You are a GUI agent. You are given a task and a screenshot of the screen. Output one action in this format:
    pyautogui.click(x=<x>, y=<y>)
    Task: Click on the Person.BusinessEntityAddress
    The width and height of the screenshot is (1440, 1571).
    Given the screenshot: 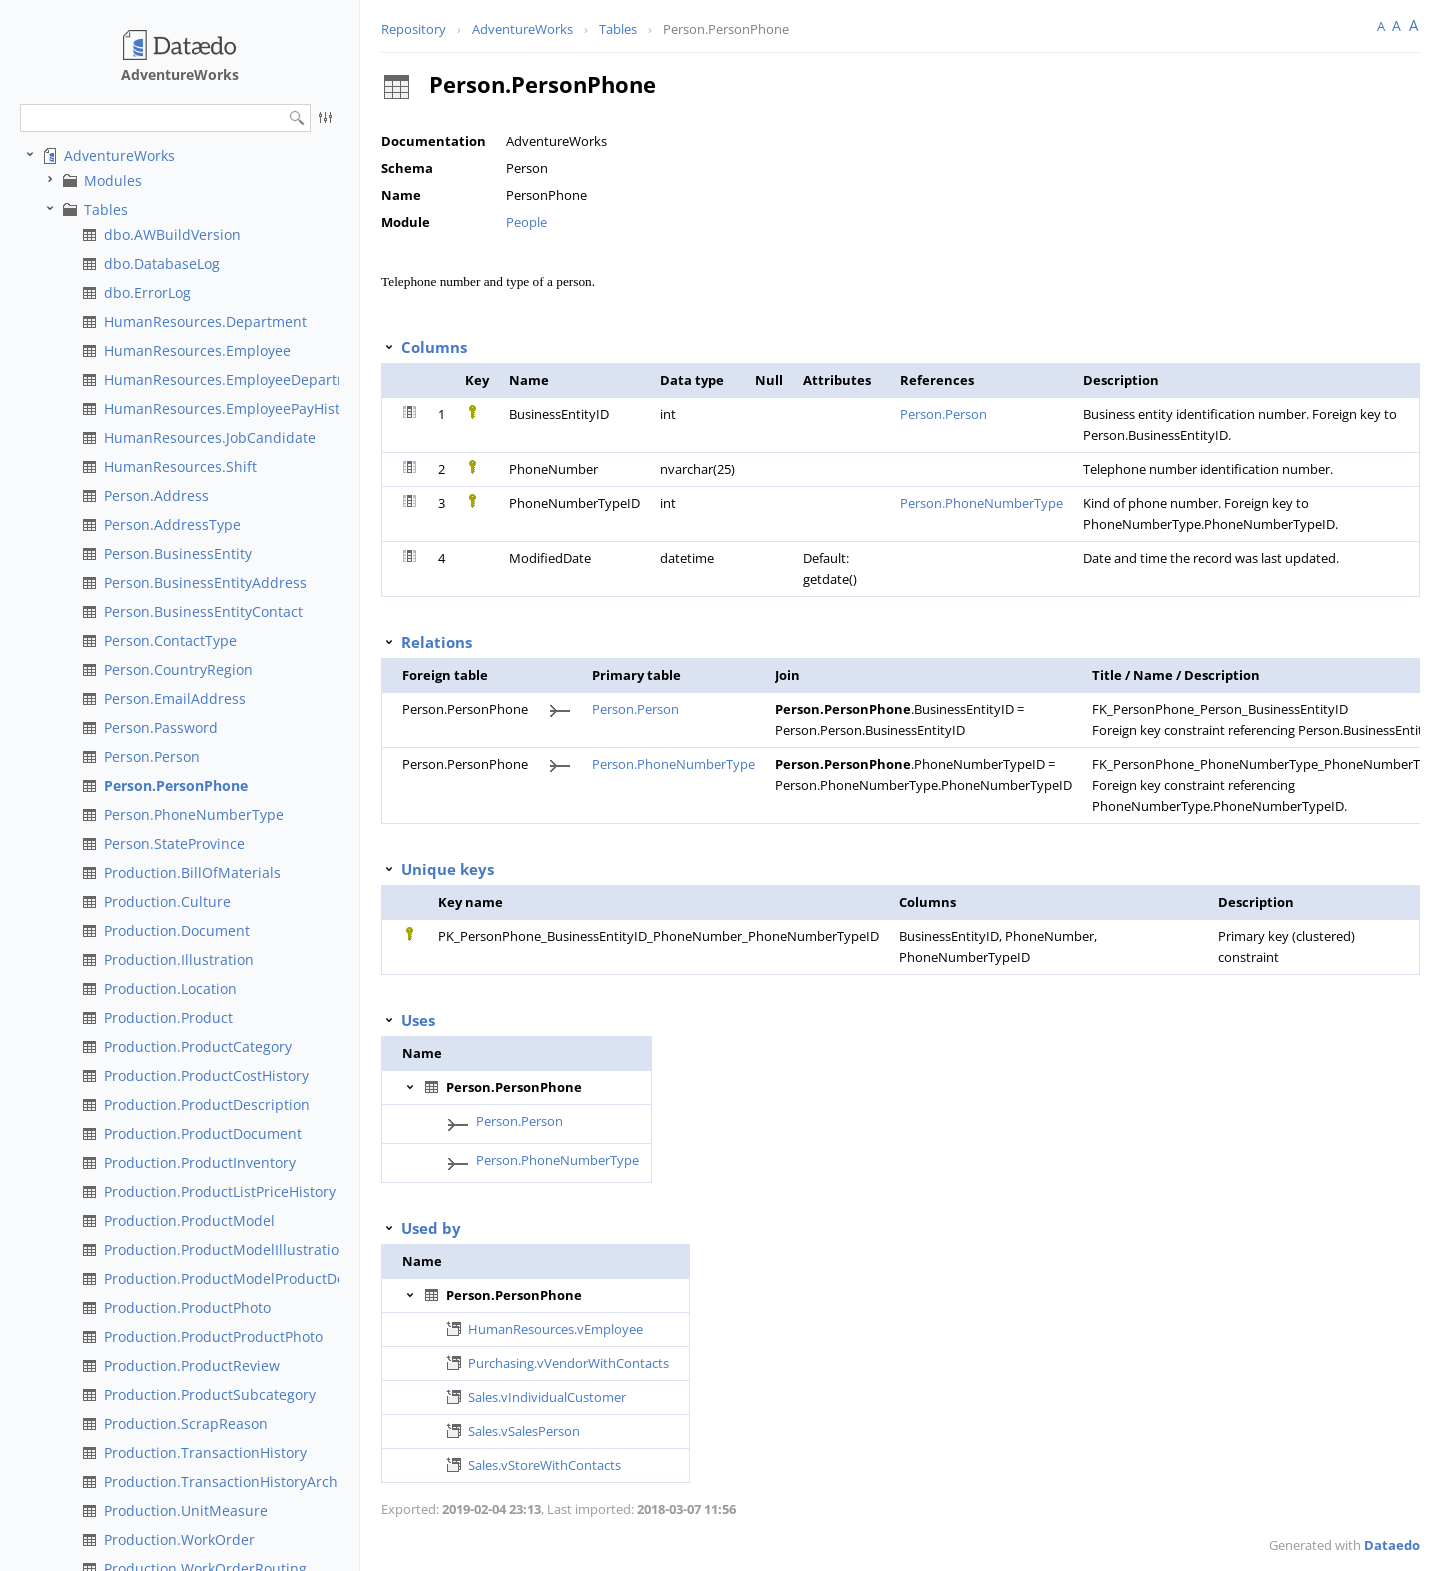 What is the action you would take?
    pyautogui.click(x=205, y=582)
    